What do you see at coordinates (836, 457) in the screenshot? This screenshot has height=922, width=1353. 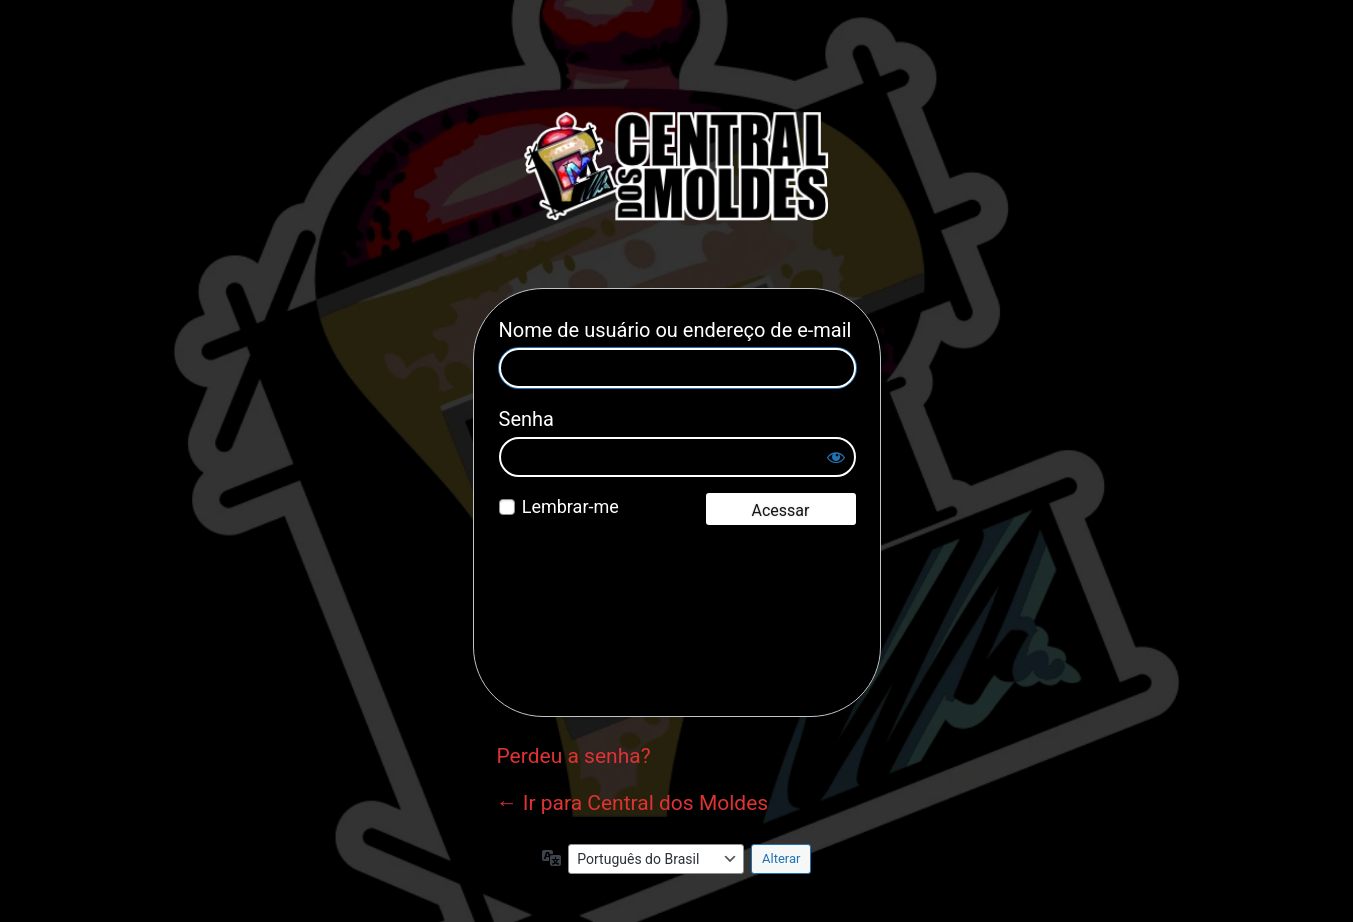 I see `[Mostrar senha]` at bounding box center [836, 457].